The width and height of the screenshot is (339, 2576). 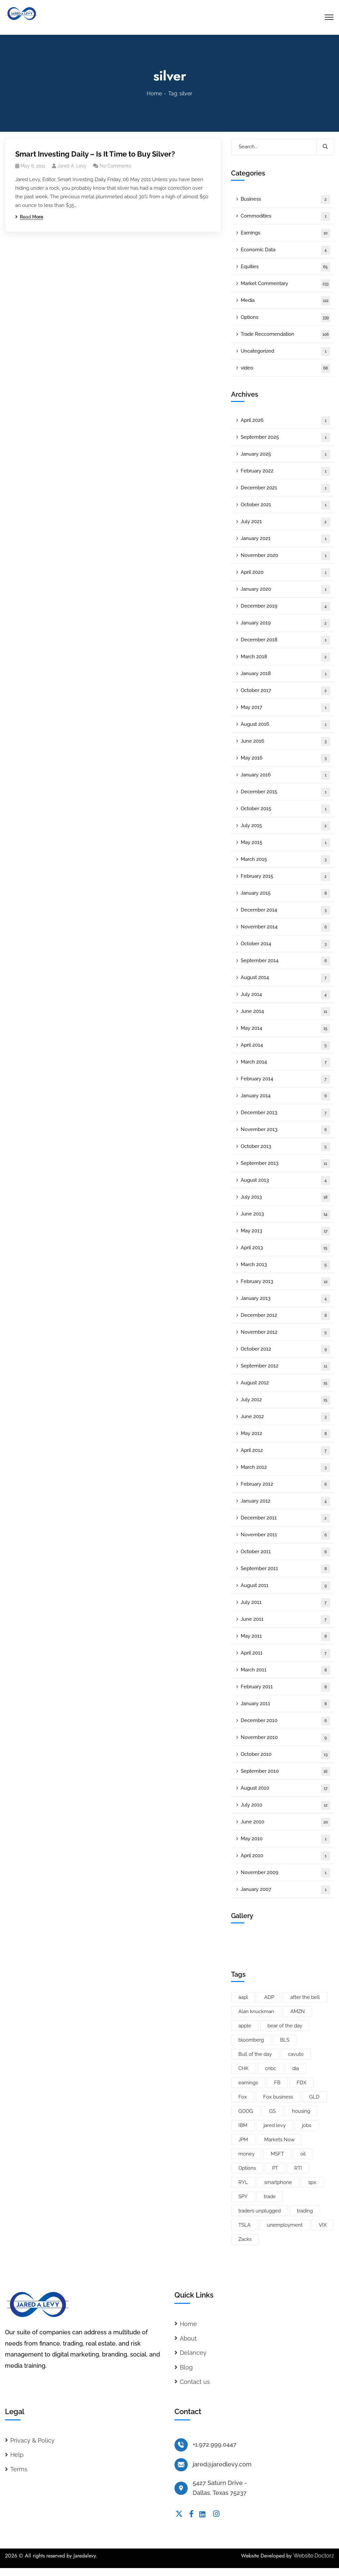 I want to click on October 2011, so click(x=285, y=1552).